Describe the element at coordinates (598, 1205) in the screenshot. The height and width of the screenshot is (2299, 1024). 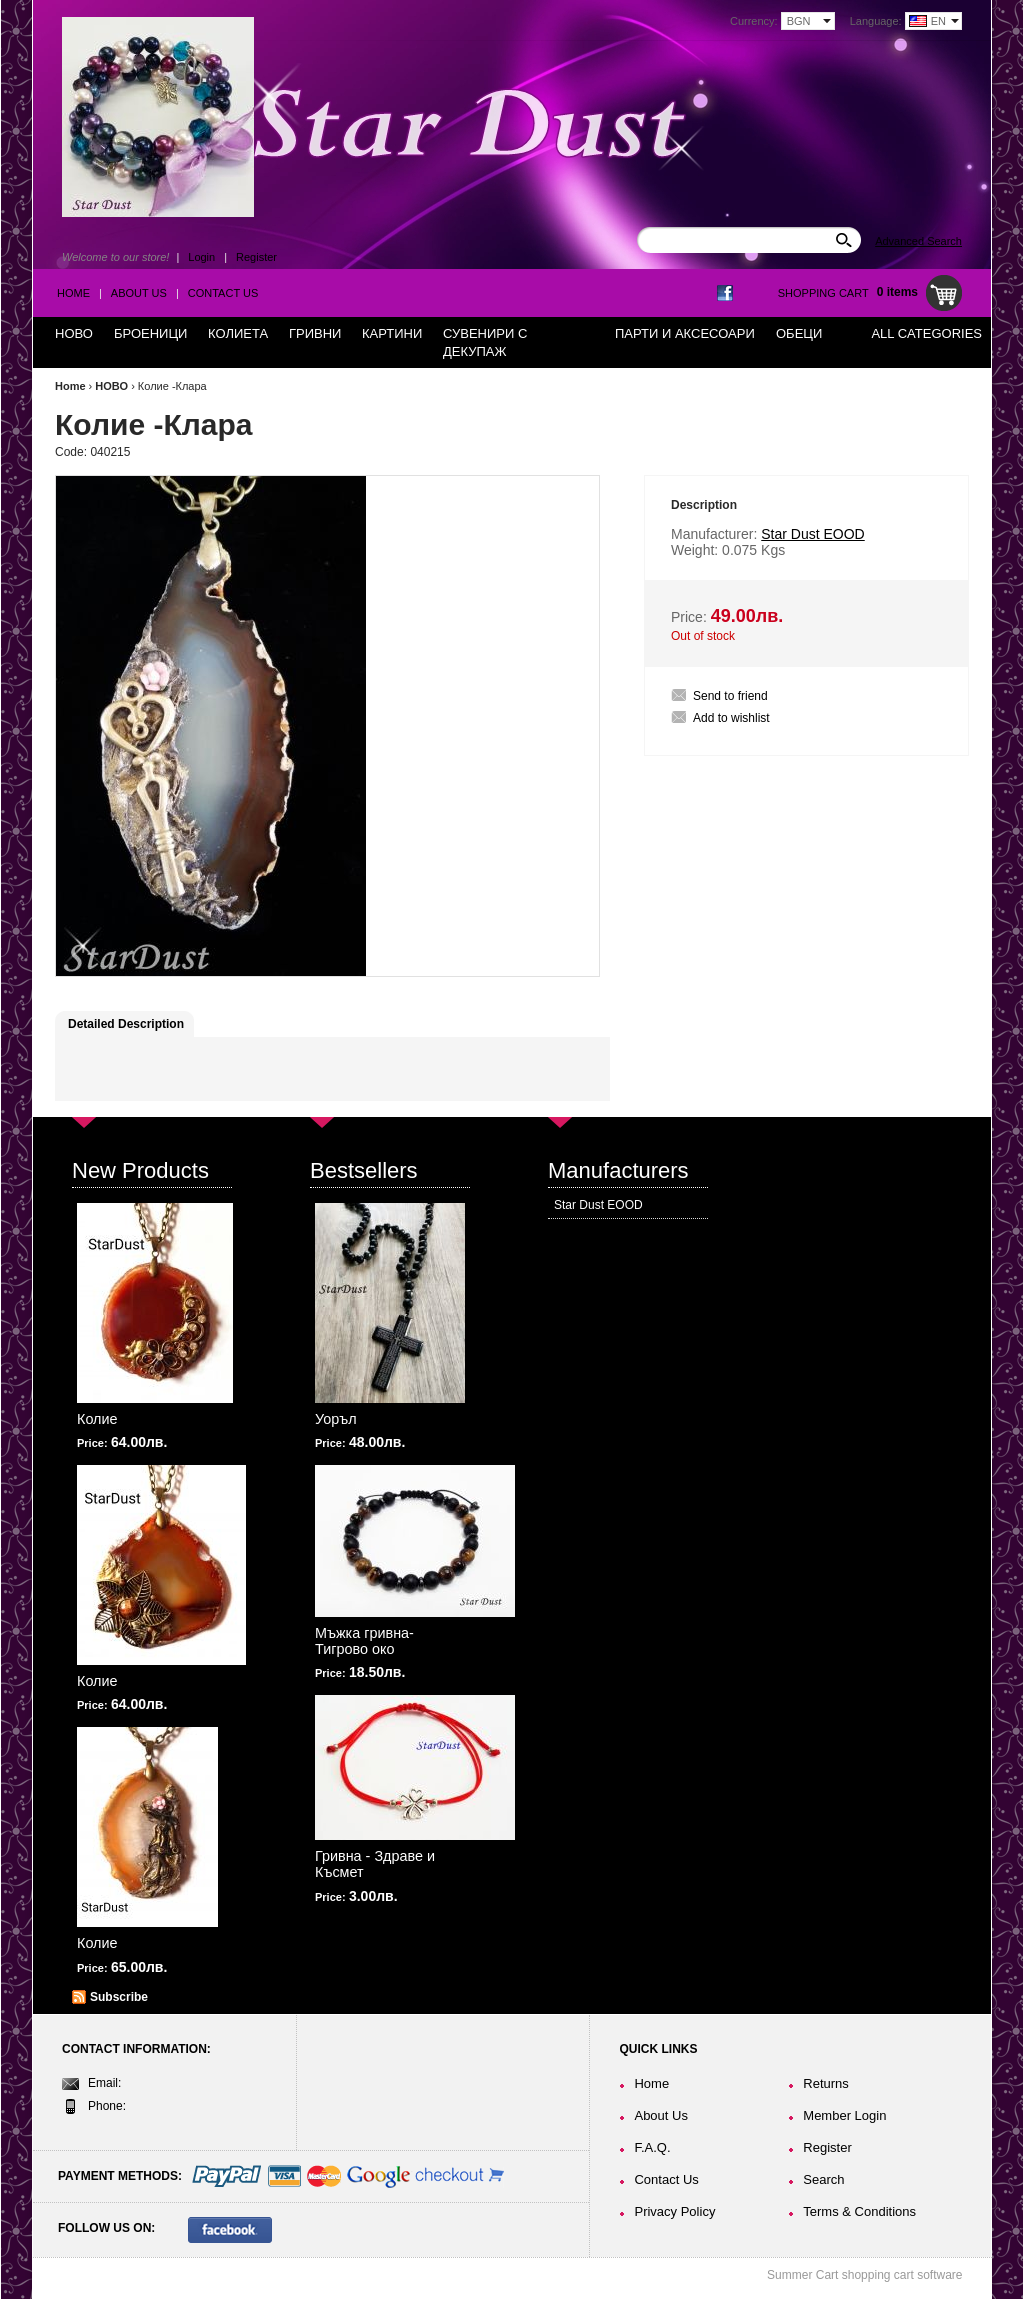
I see `Star Dust EOOD` at that location.